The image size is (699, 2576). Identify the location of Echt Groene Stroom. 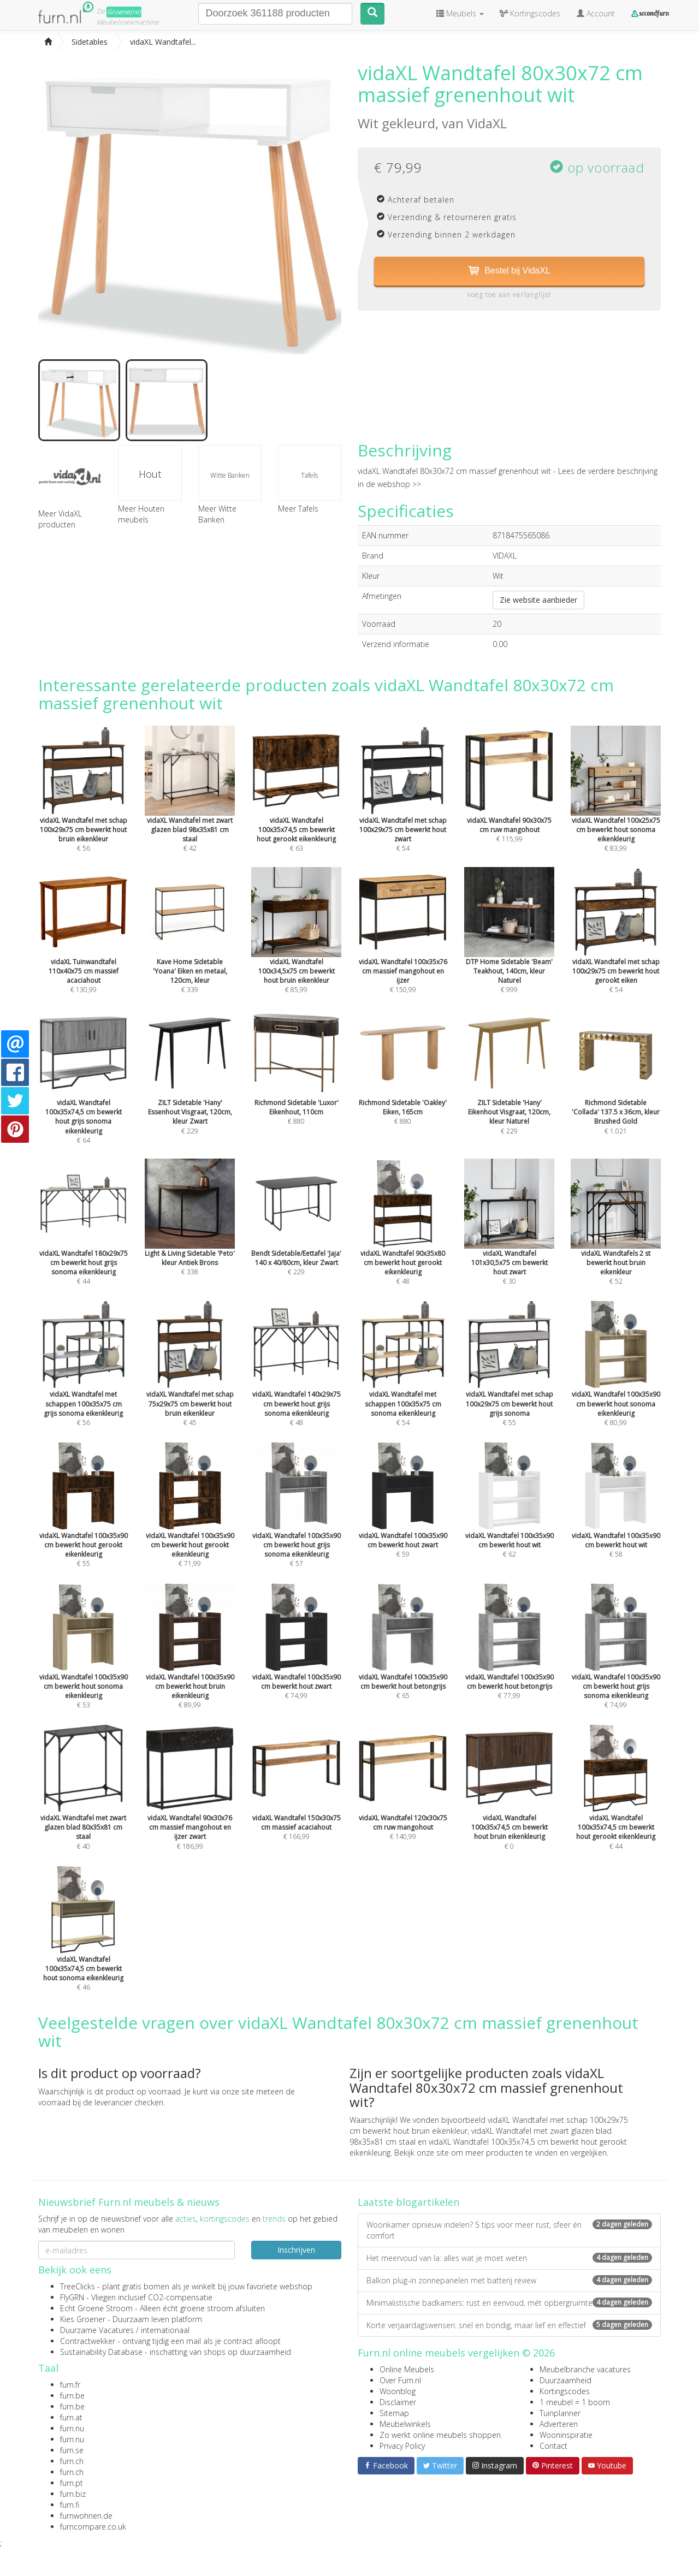
(96, 2308).